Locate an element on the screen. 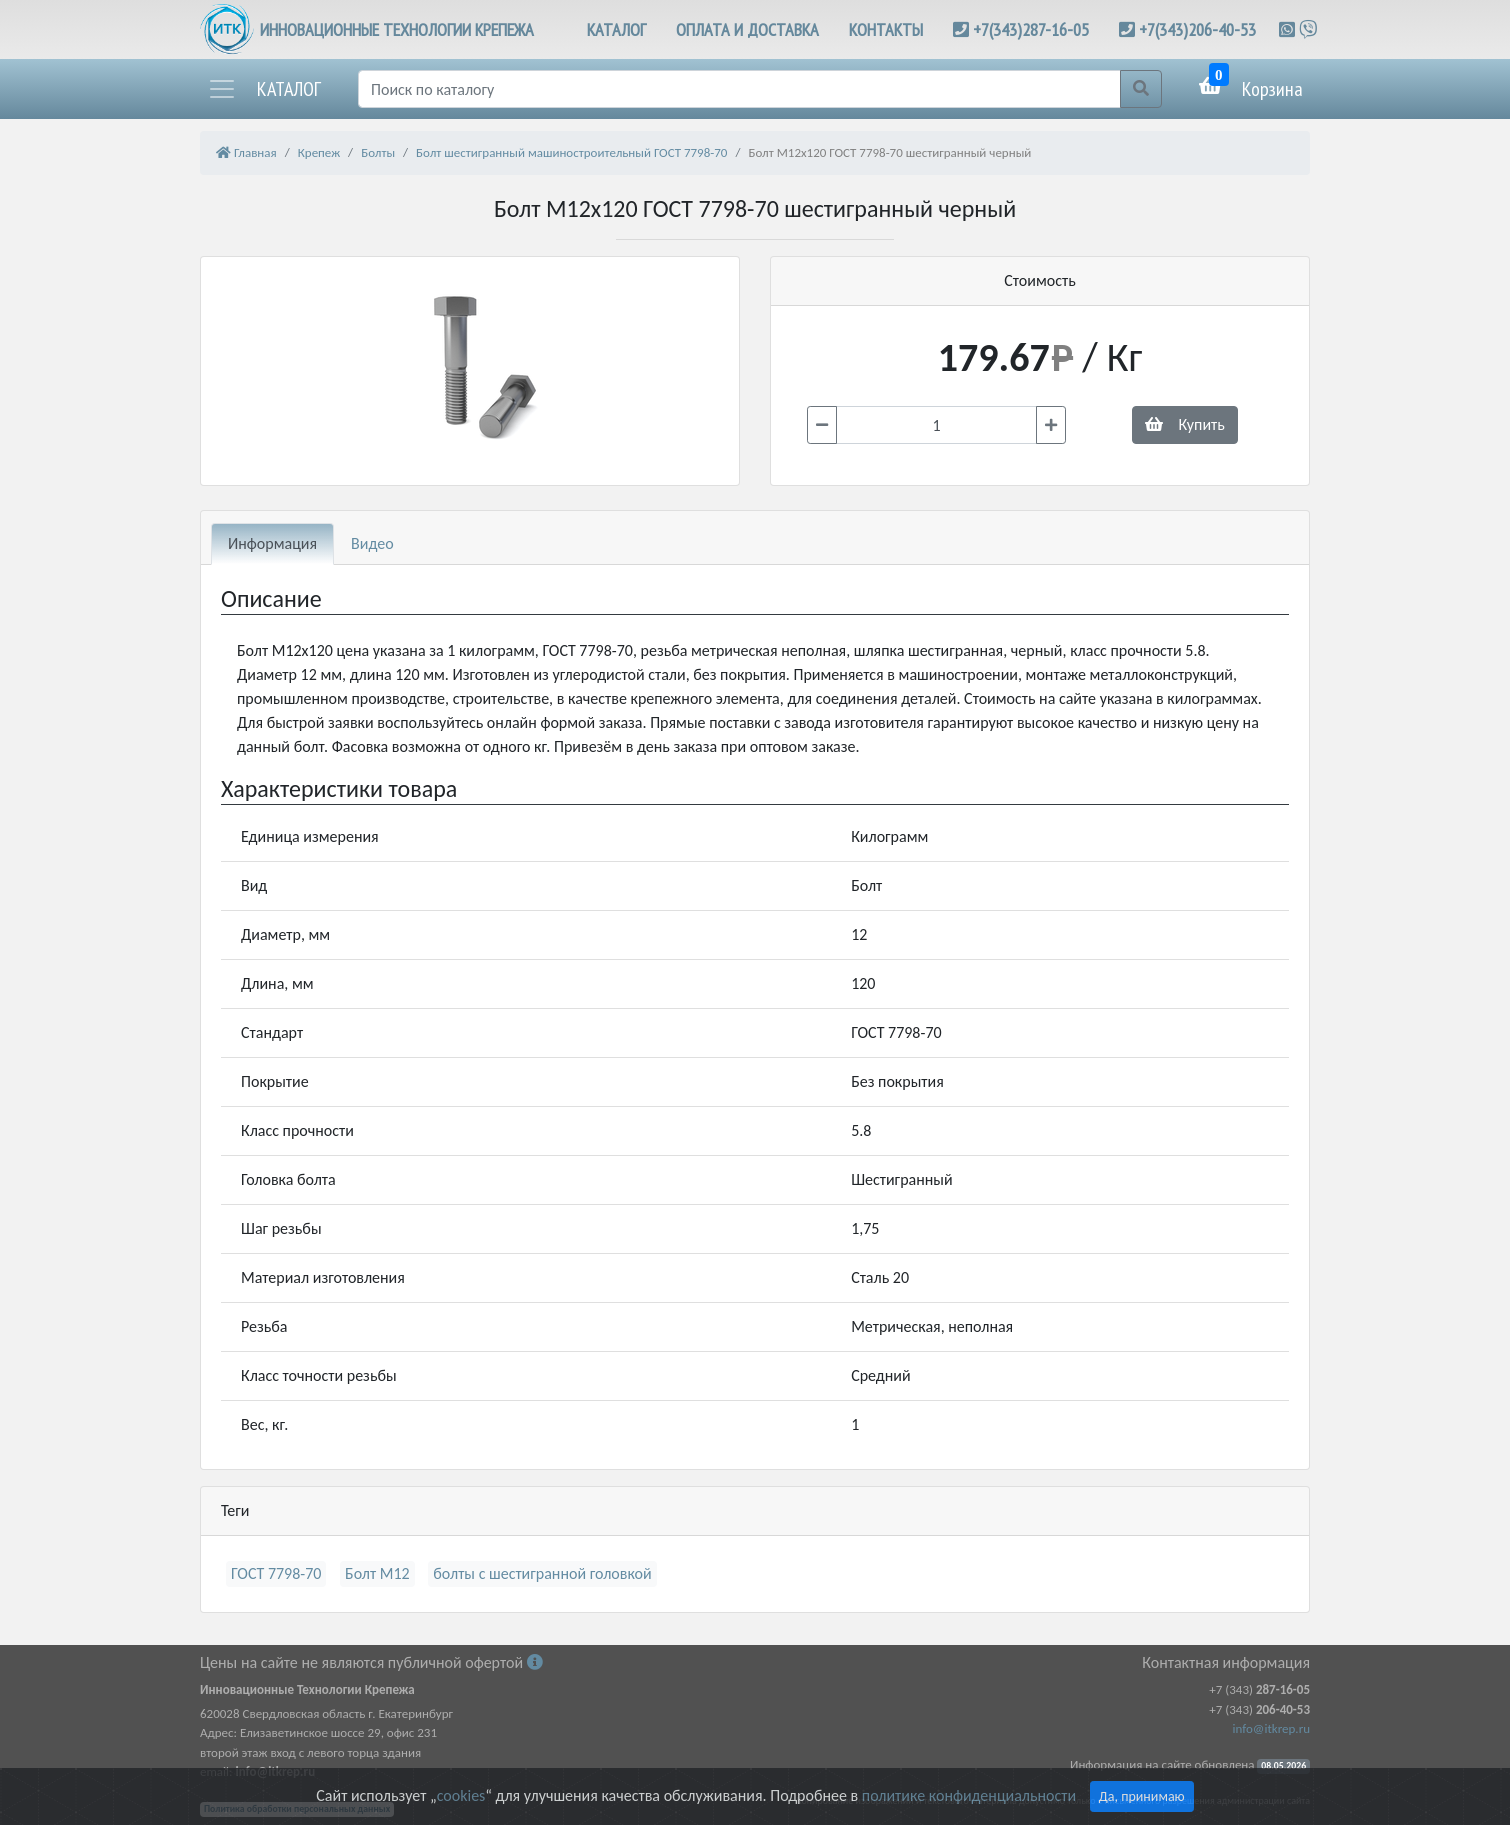 The image size is (1510, 1825). Видео [tab] is located at coordinates (372, 543).